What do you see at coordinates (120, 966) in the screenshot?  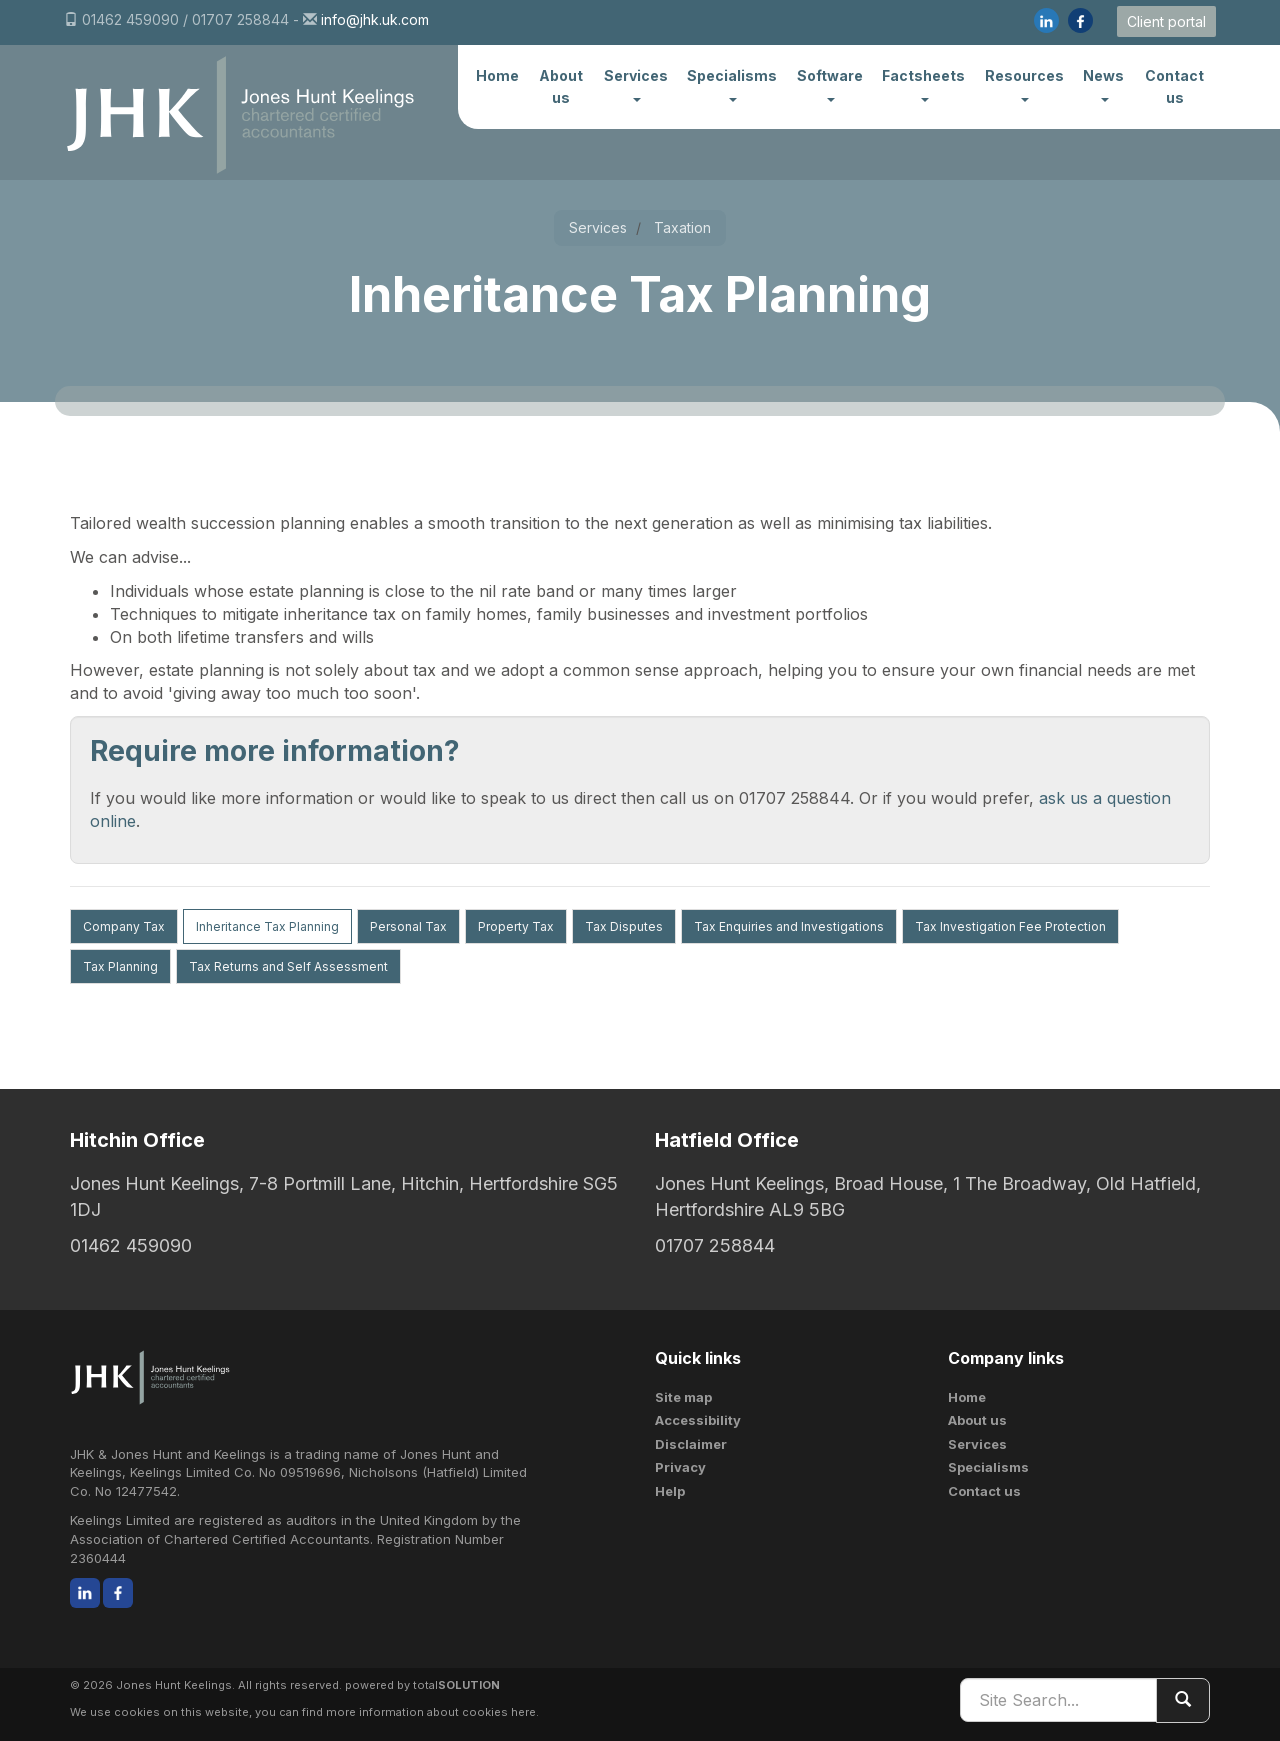 I see `Tax Planning` at bounding box center [120, 966].